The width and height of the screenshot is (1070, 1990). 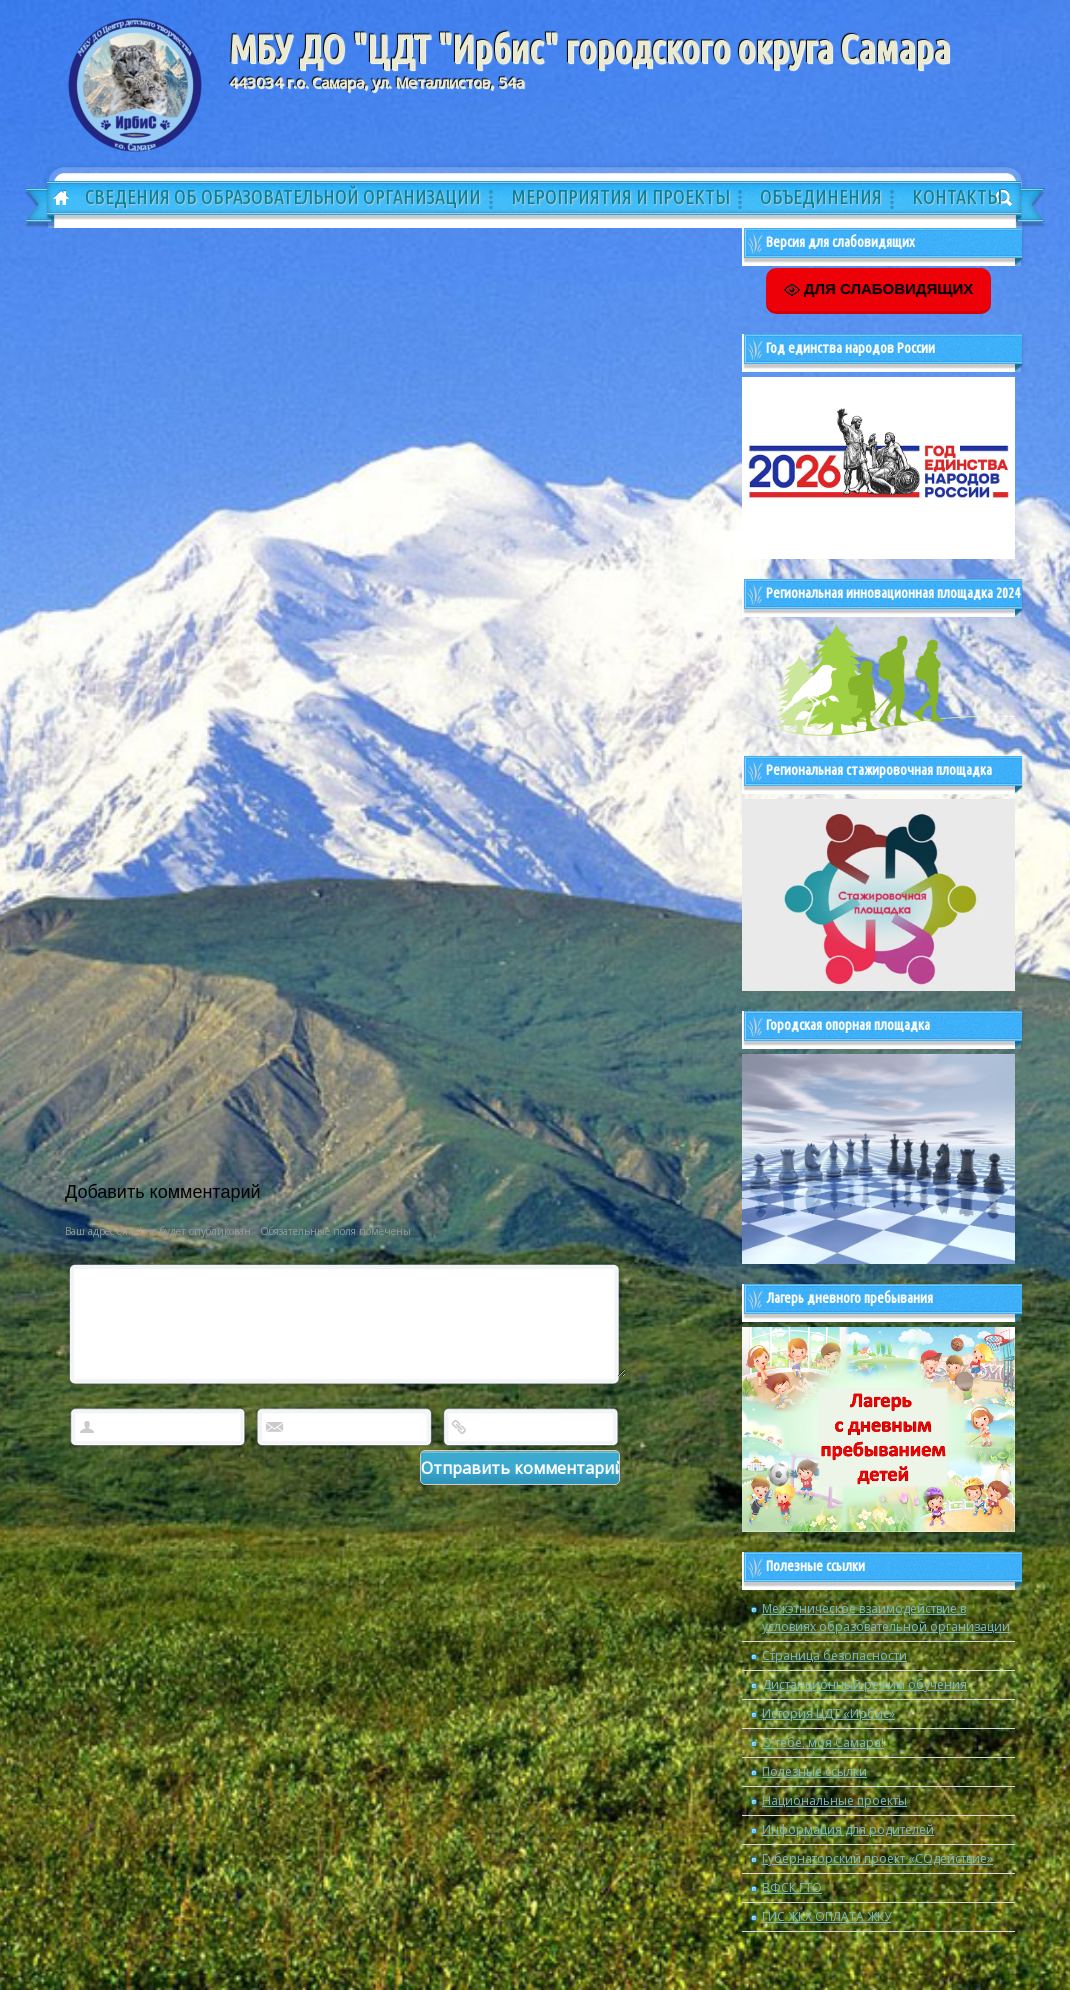 I want to click on История ЦДТ «Ирбис», so click(x=828, y=1713).